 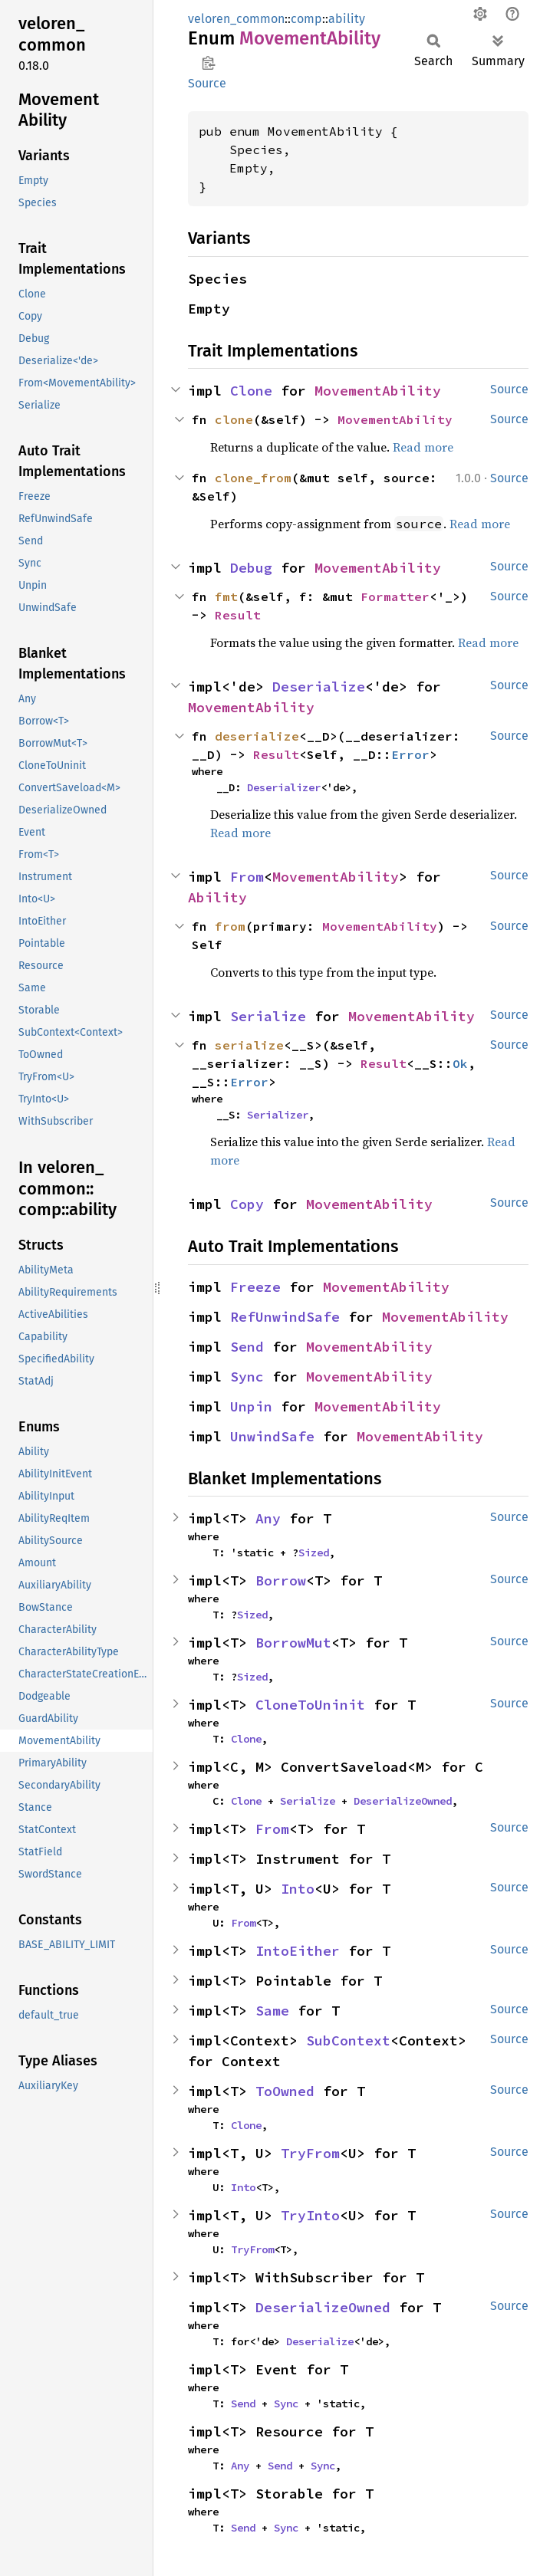 What do you see at coordinates (251, 390) in the screenshot?
I see `Clone` at bounding box center [251, 390].